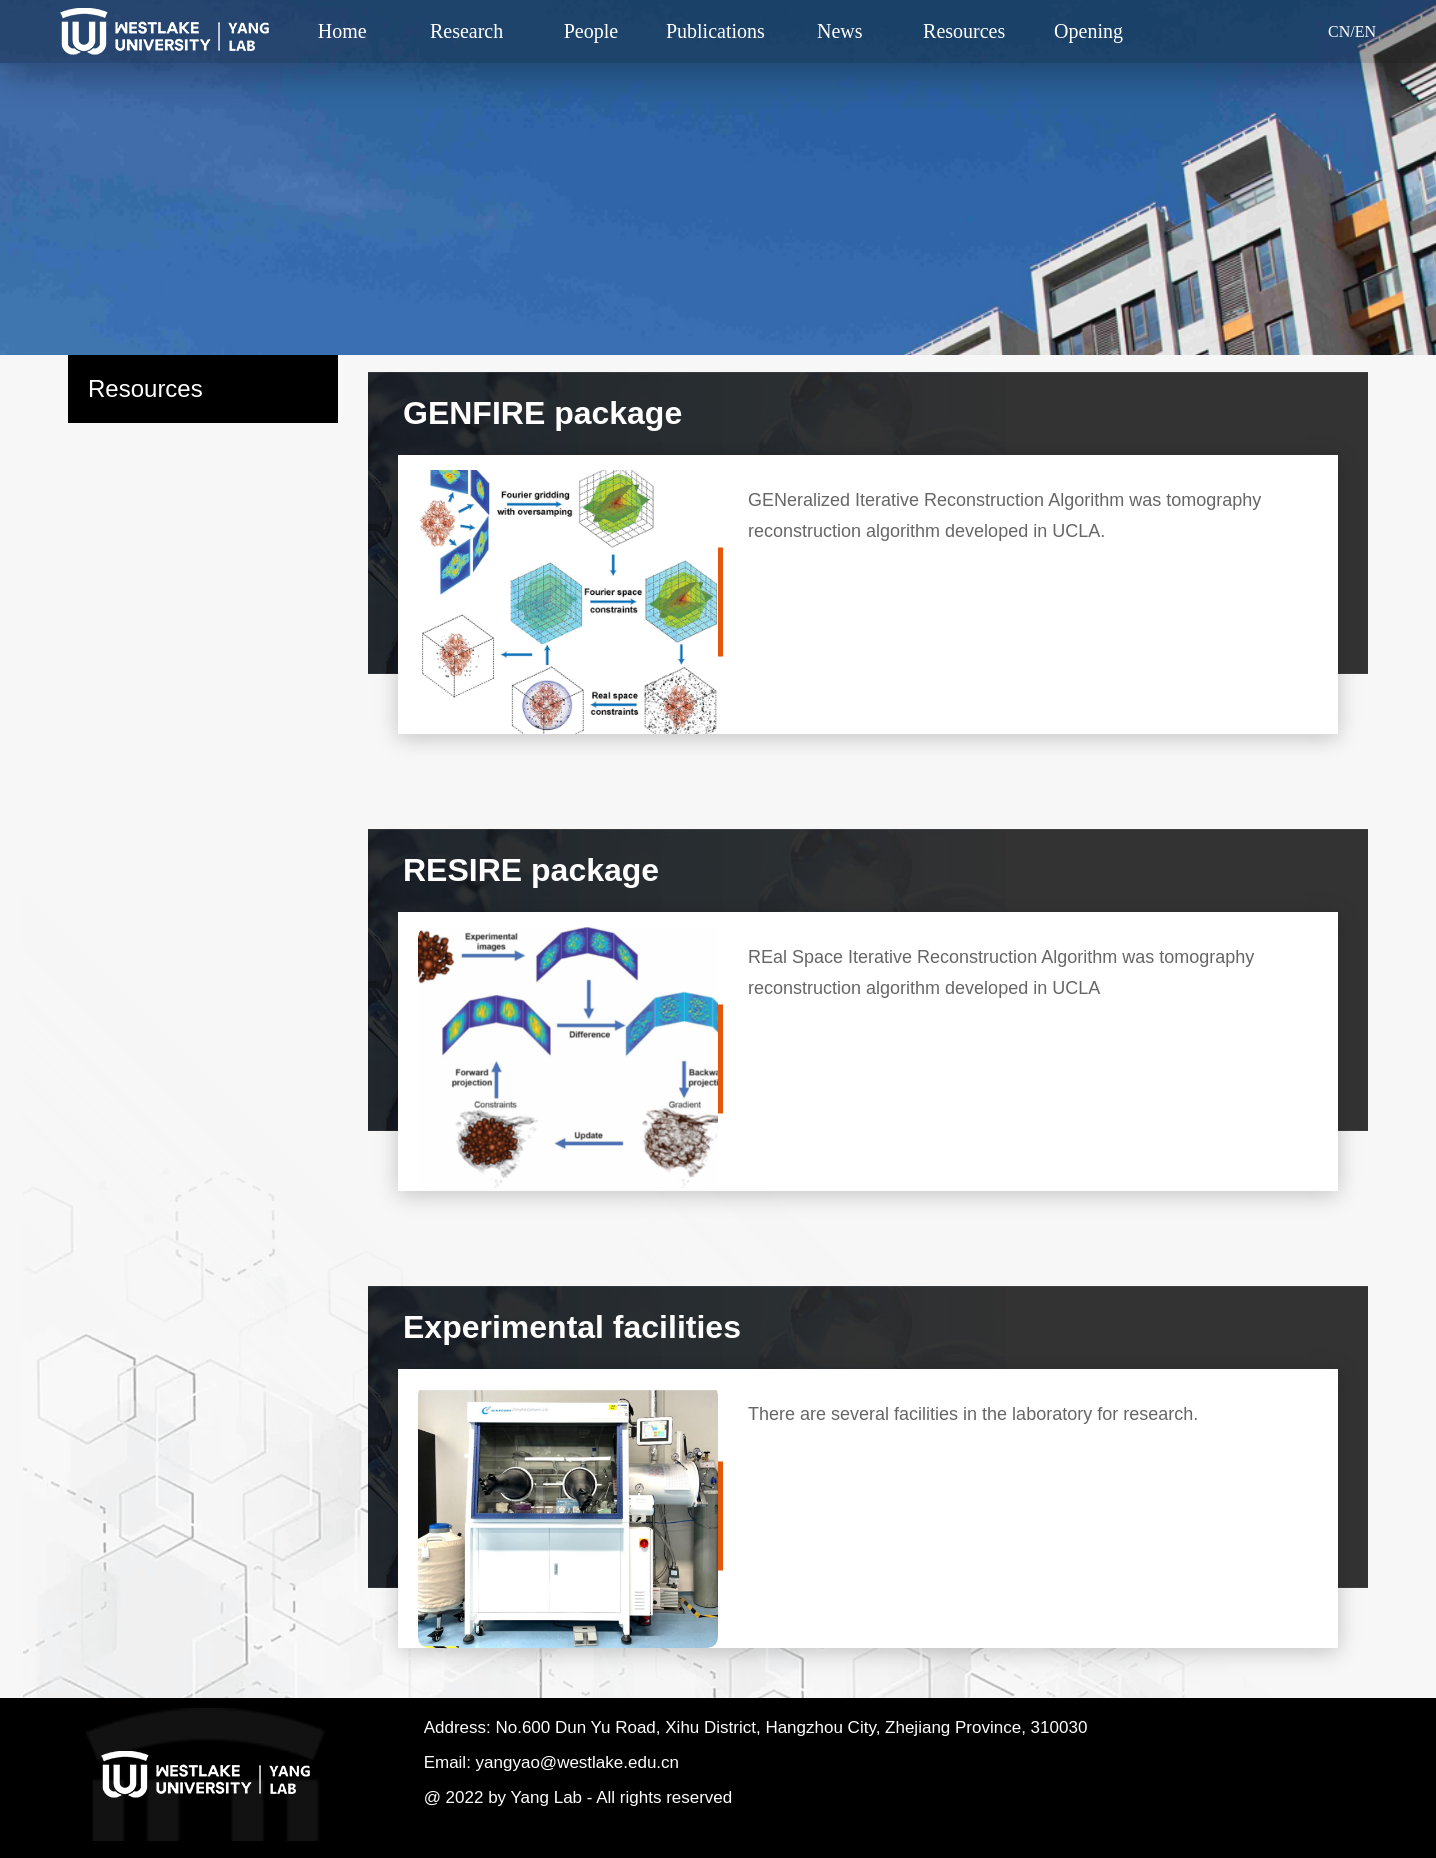 The width and height of the screenshot is (1436, 1858). What do you see at coordinates (342, 31) in the screenshot?
I see `Home` at bounding box center [342, 31].